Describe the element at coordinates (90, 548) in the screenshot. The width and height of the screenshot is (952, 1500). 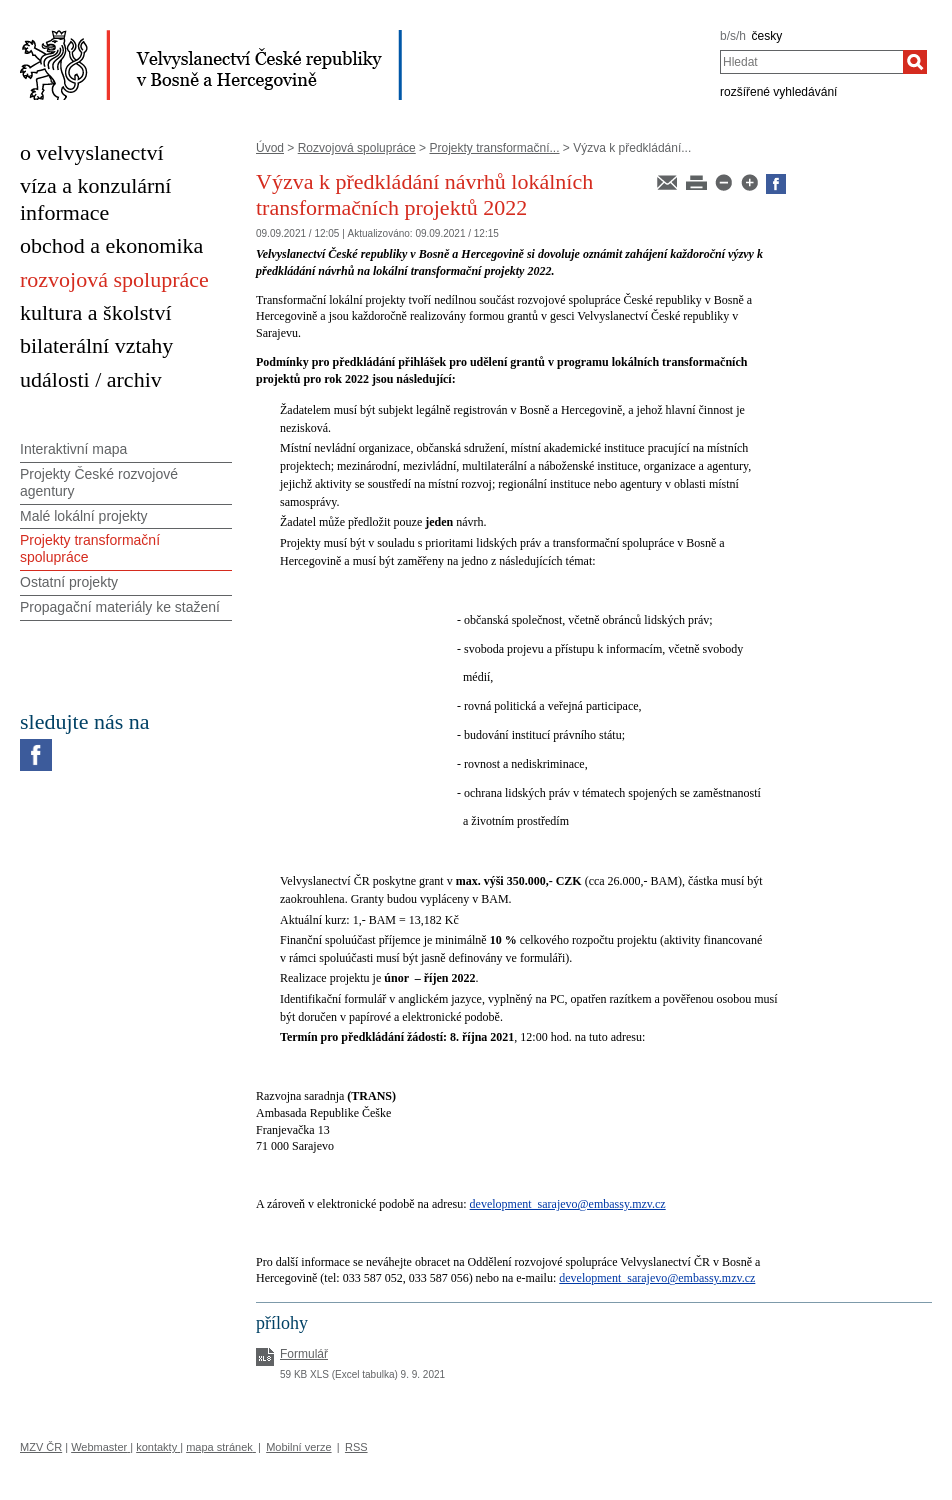
I see `Projekty transformační spolupráce` at that location.